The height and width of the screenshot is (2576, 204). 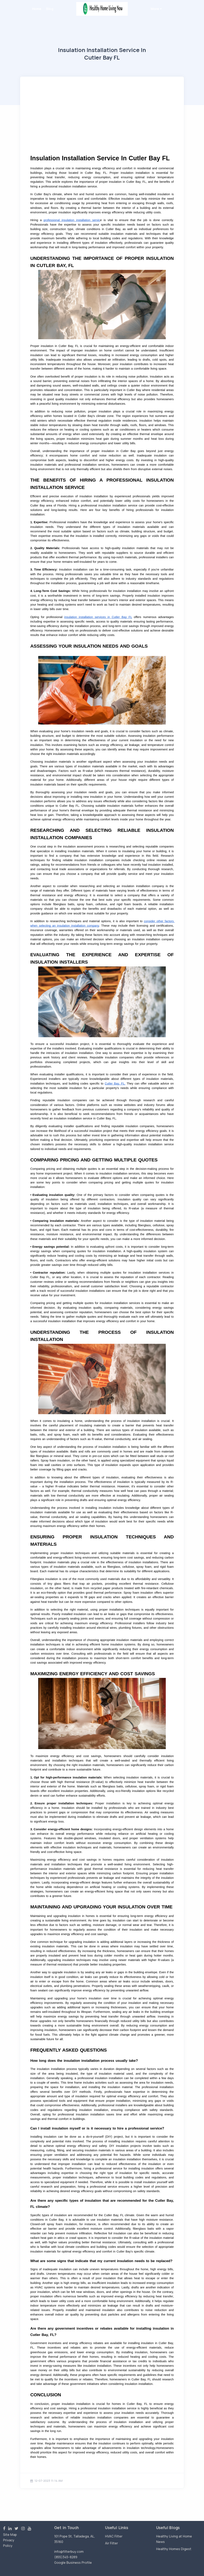 I want to click on (855)345-8289, so click(x=65, y=2557).